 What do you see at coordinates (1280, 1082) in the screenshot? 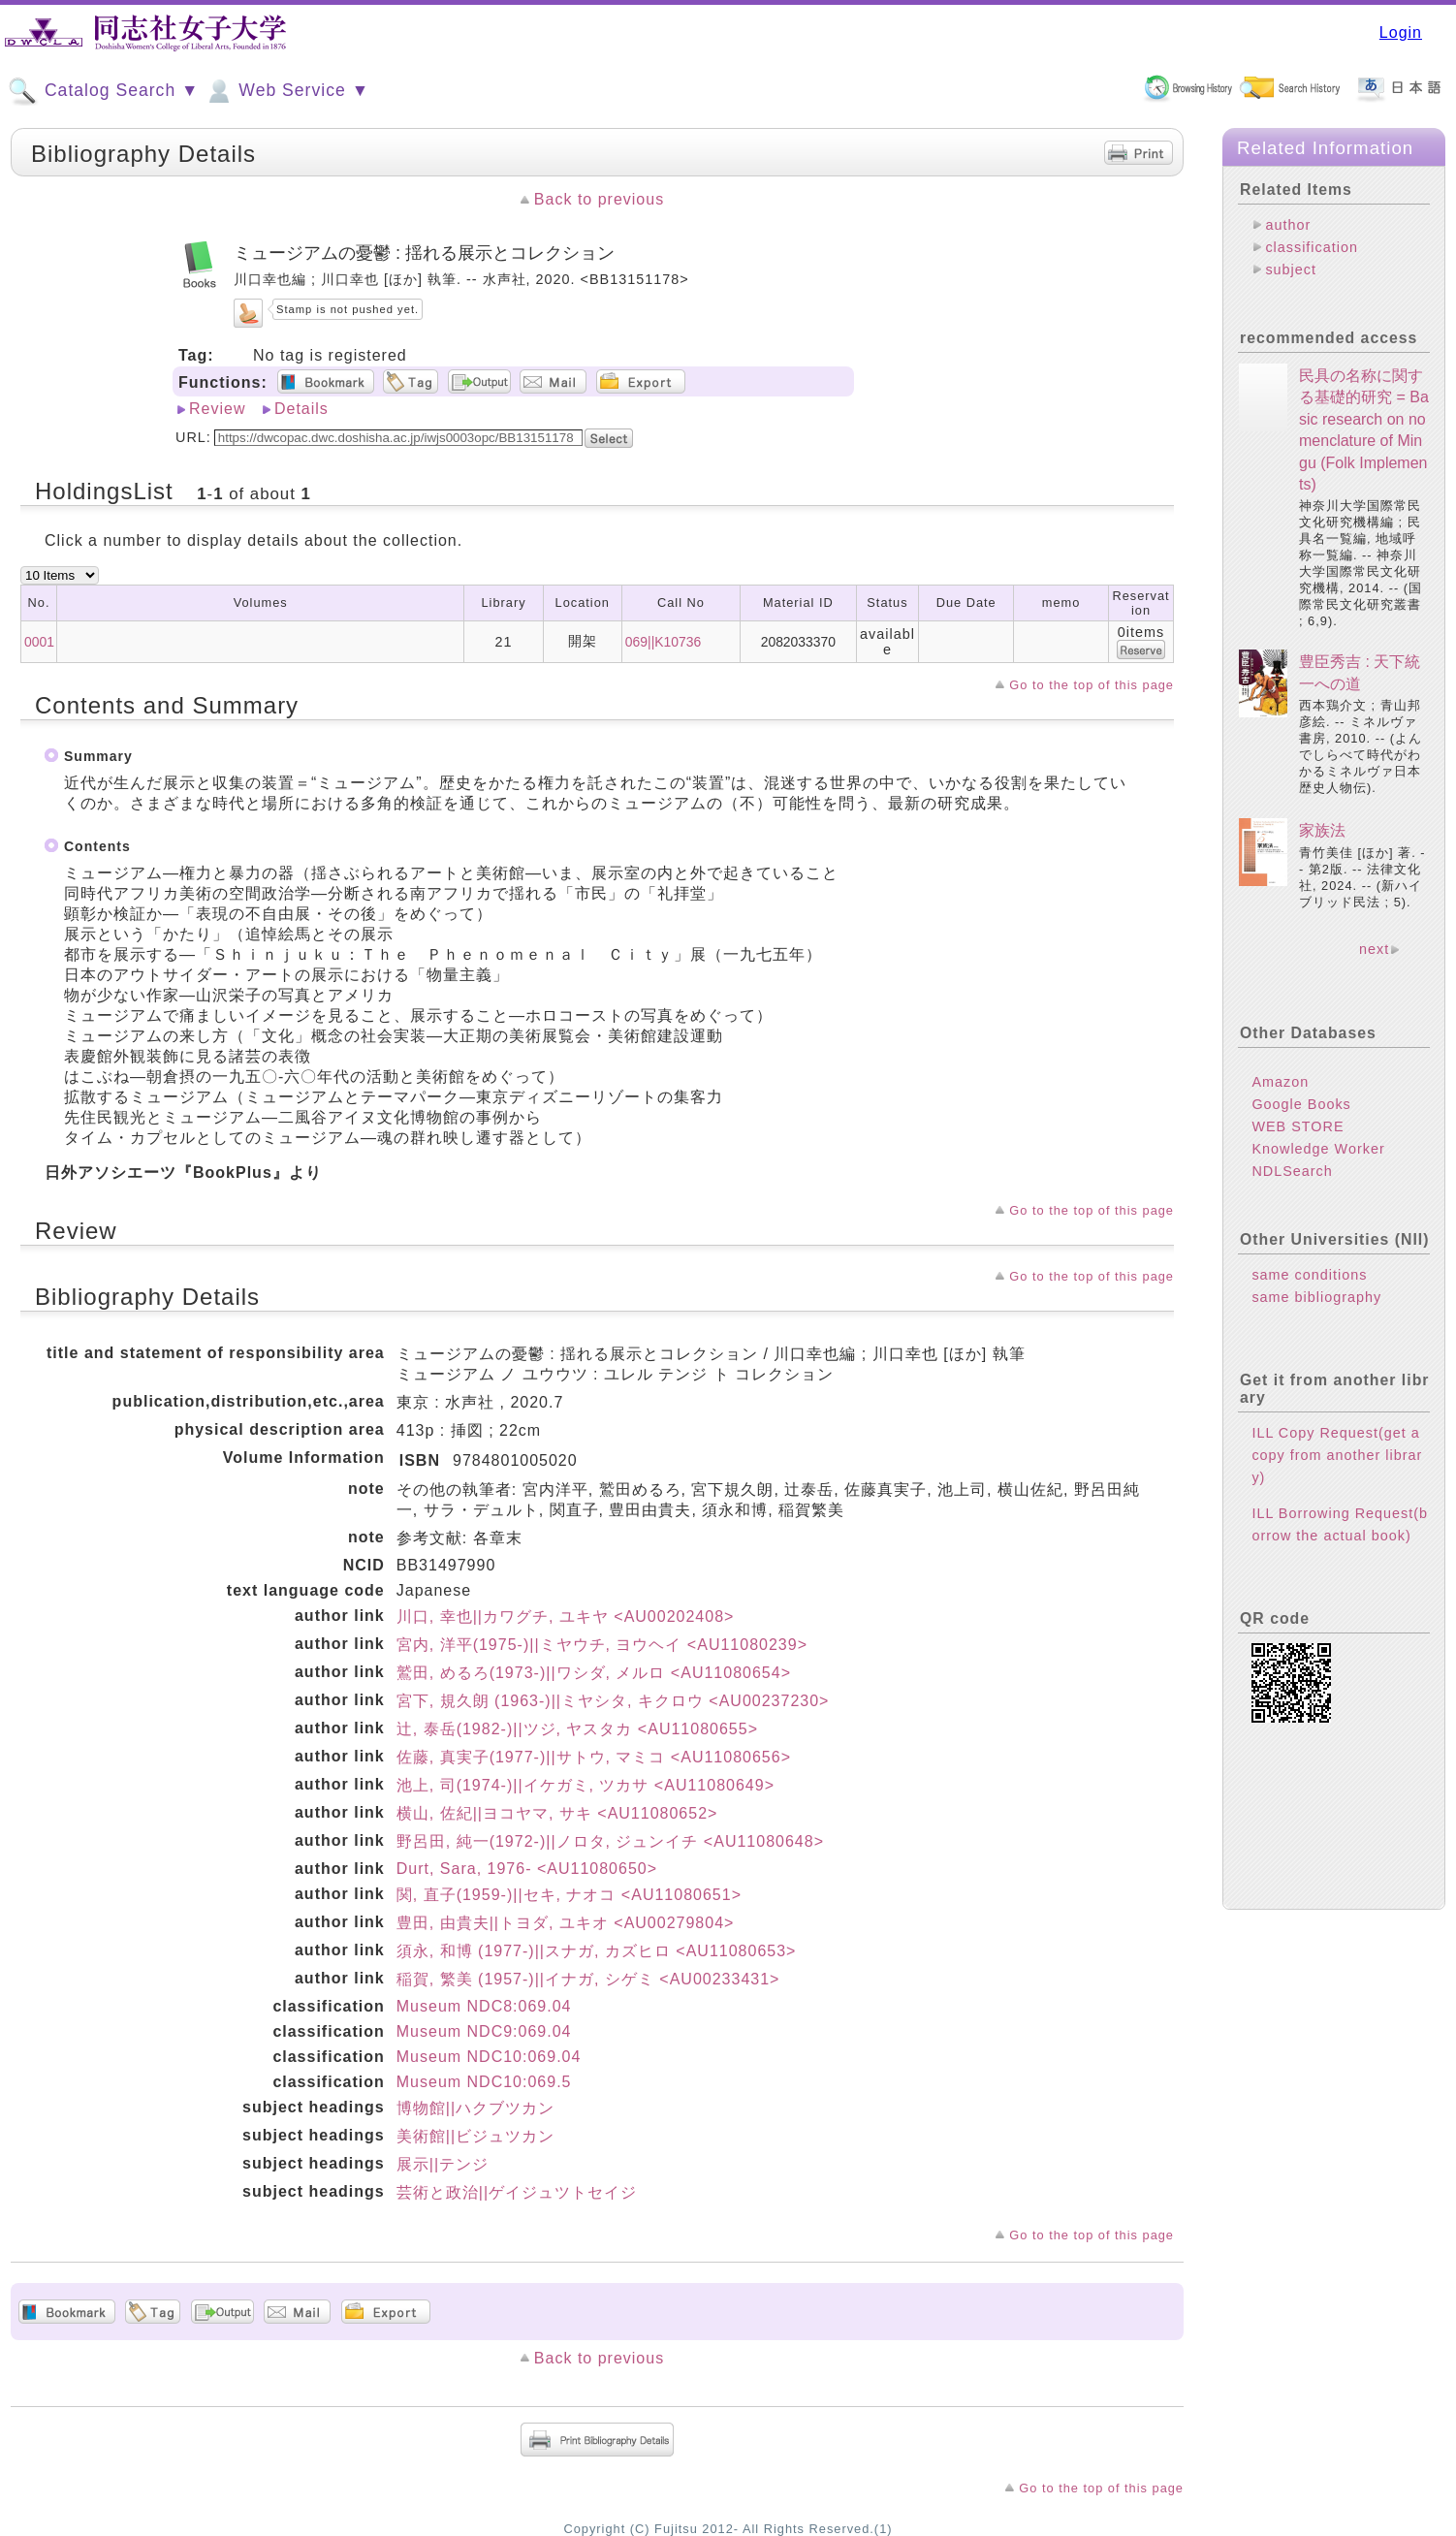
I see `Amazon` at bounding box center [1280, 1082].